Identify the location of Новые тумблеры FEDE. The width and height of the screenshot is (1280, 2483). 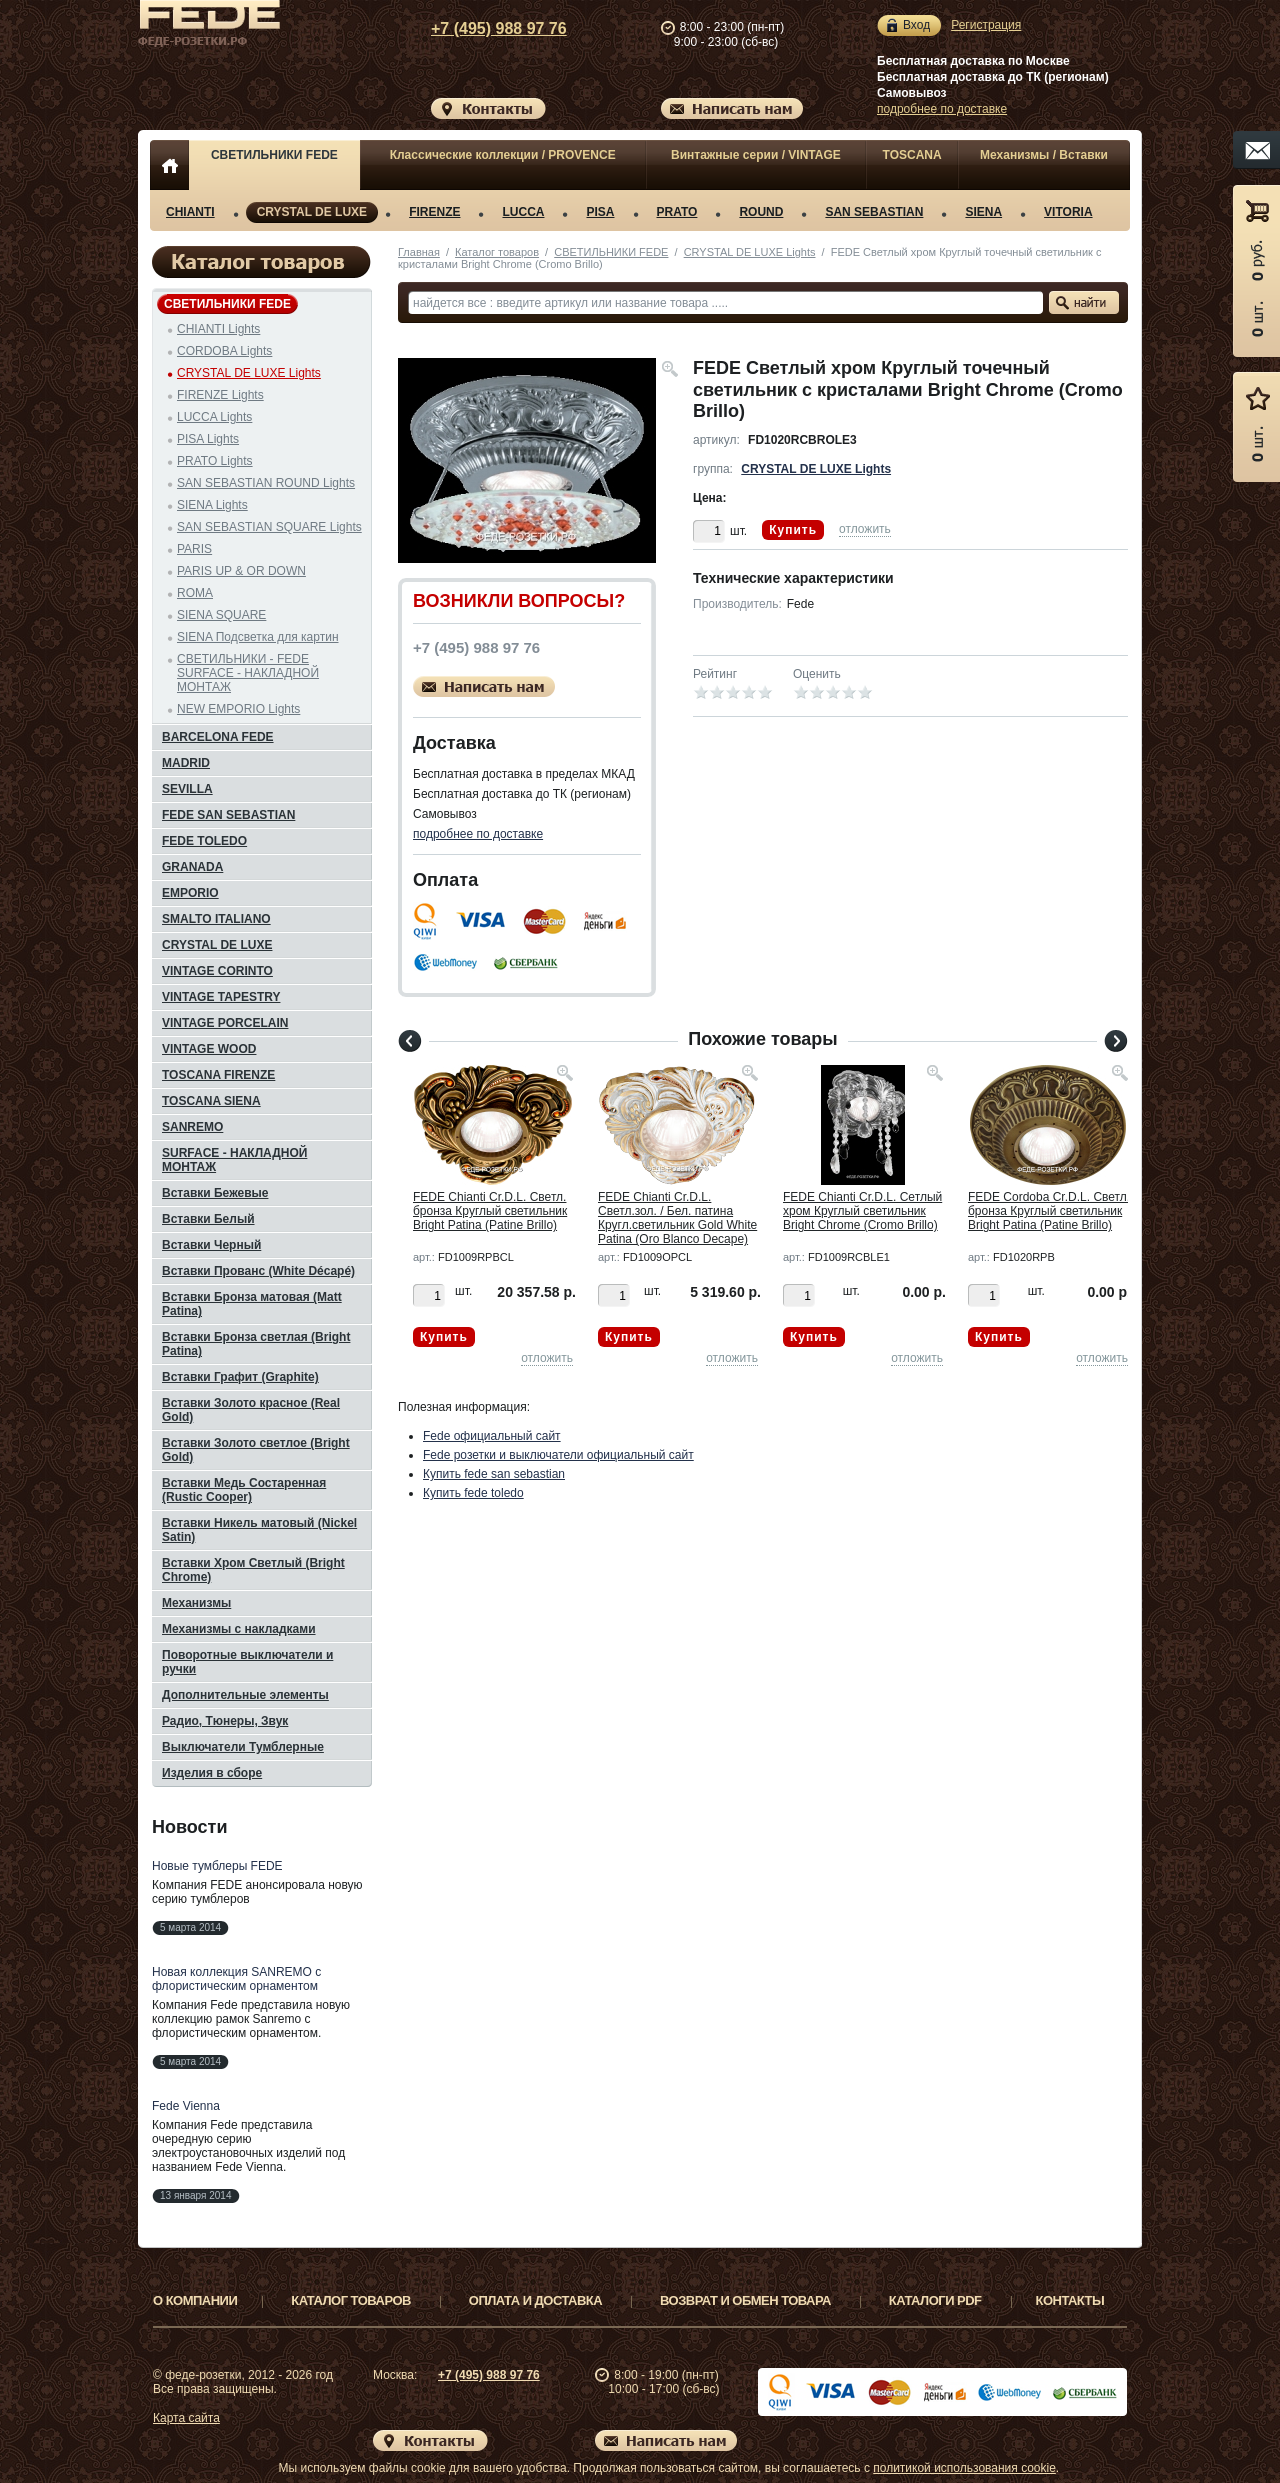
(217, 1866).